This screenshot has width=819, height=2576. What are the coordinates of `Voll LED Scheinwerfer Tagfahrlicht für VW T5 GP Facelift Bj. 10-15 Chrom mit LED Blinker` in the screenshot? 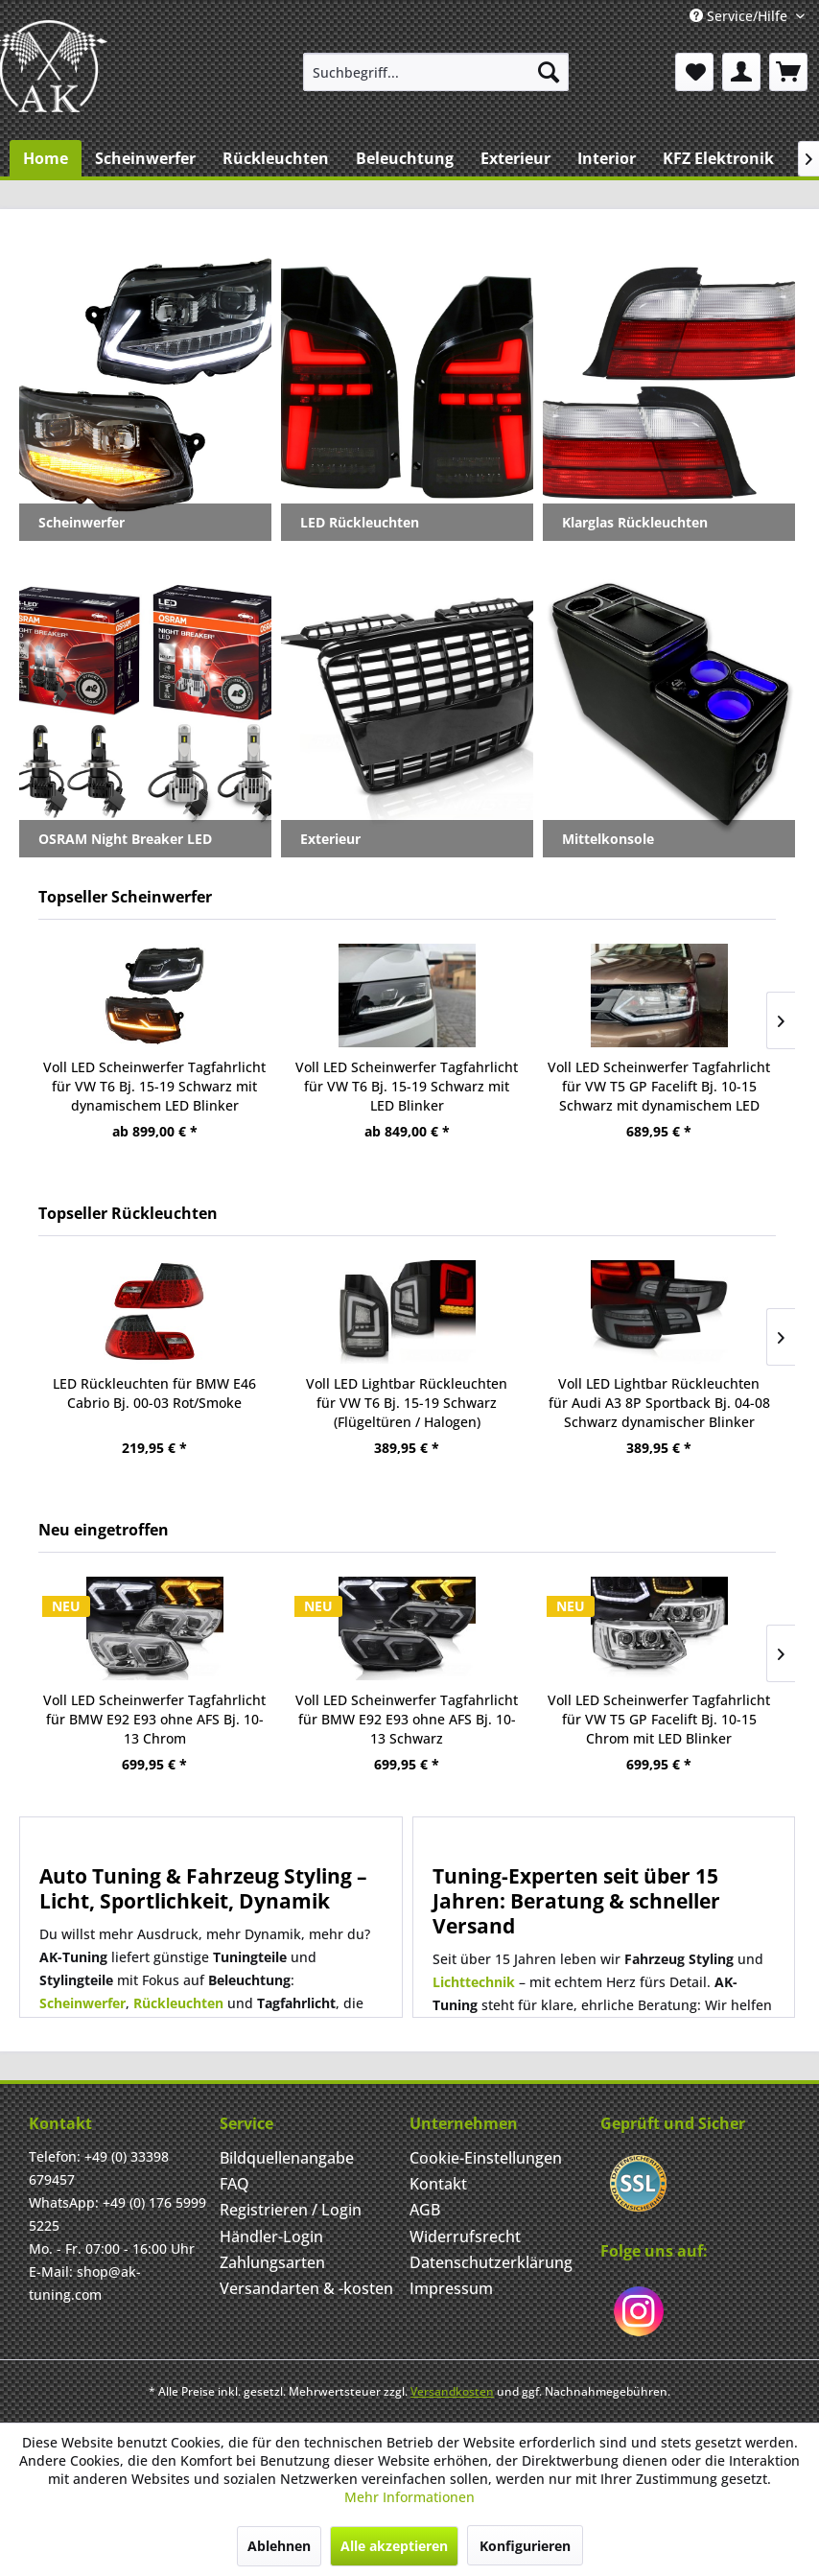 It's located at (659, 1719).